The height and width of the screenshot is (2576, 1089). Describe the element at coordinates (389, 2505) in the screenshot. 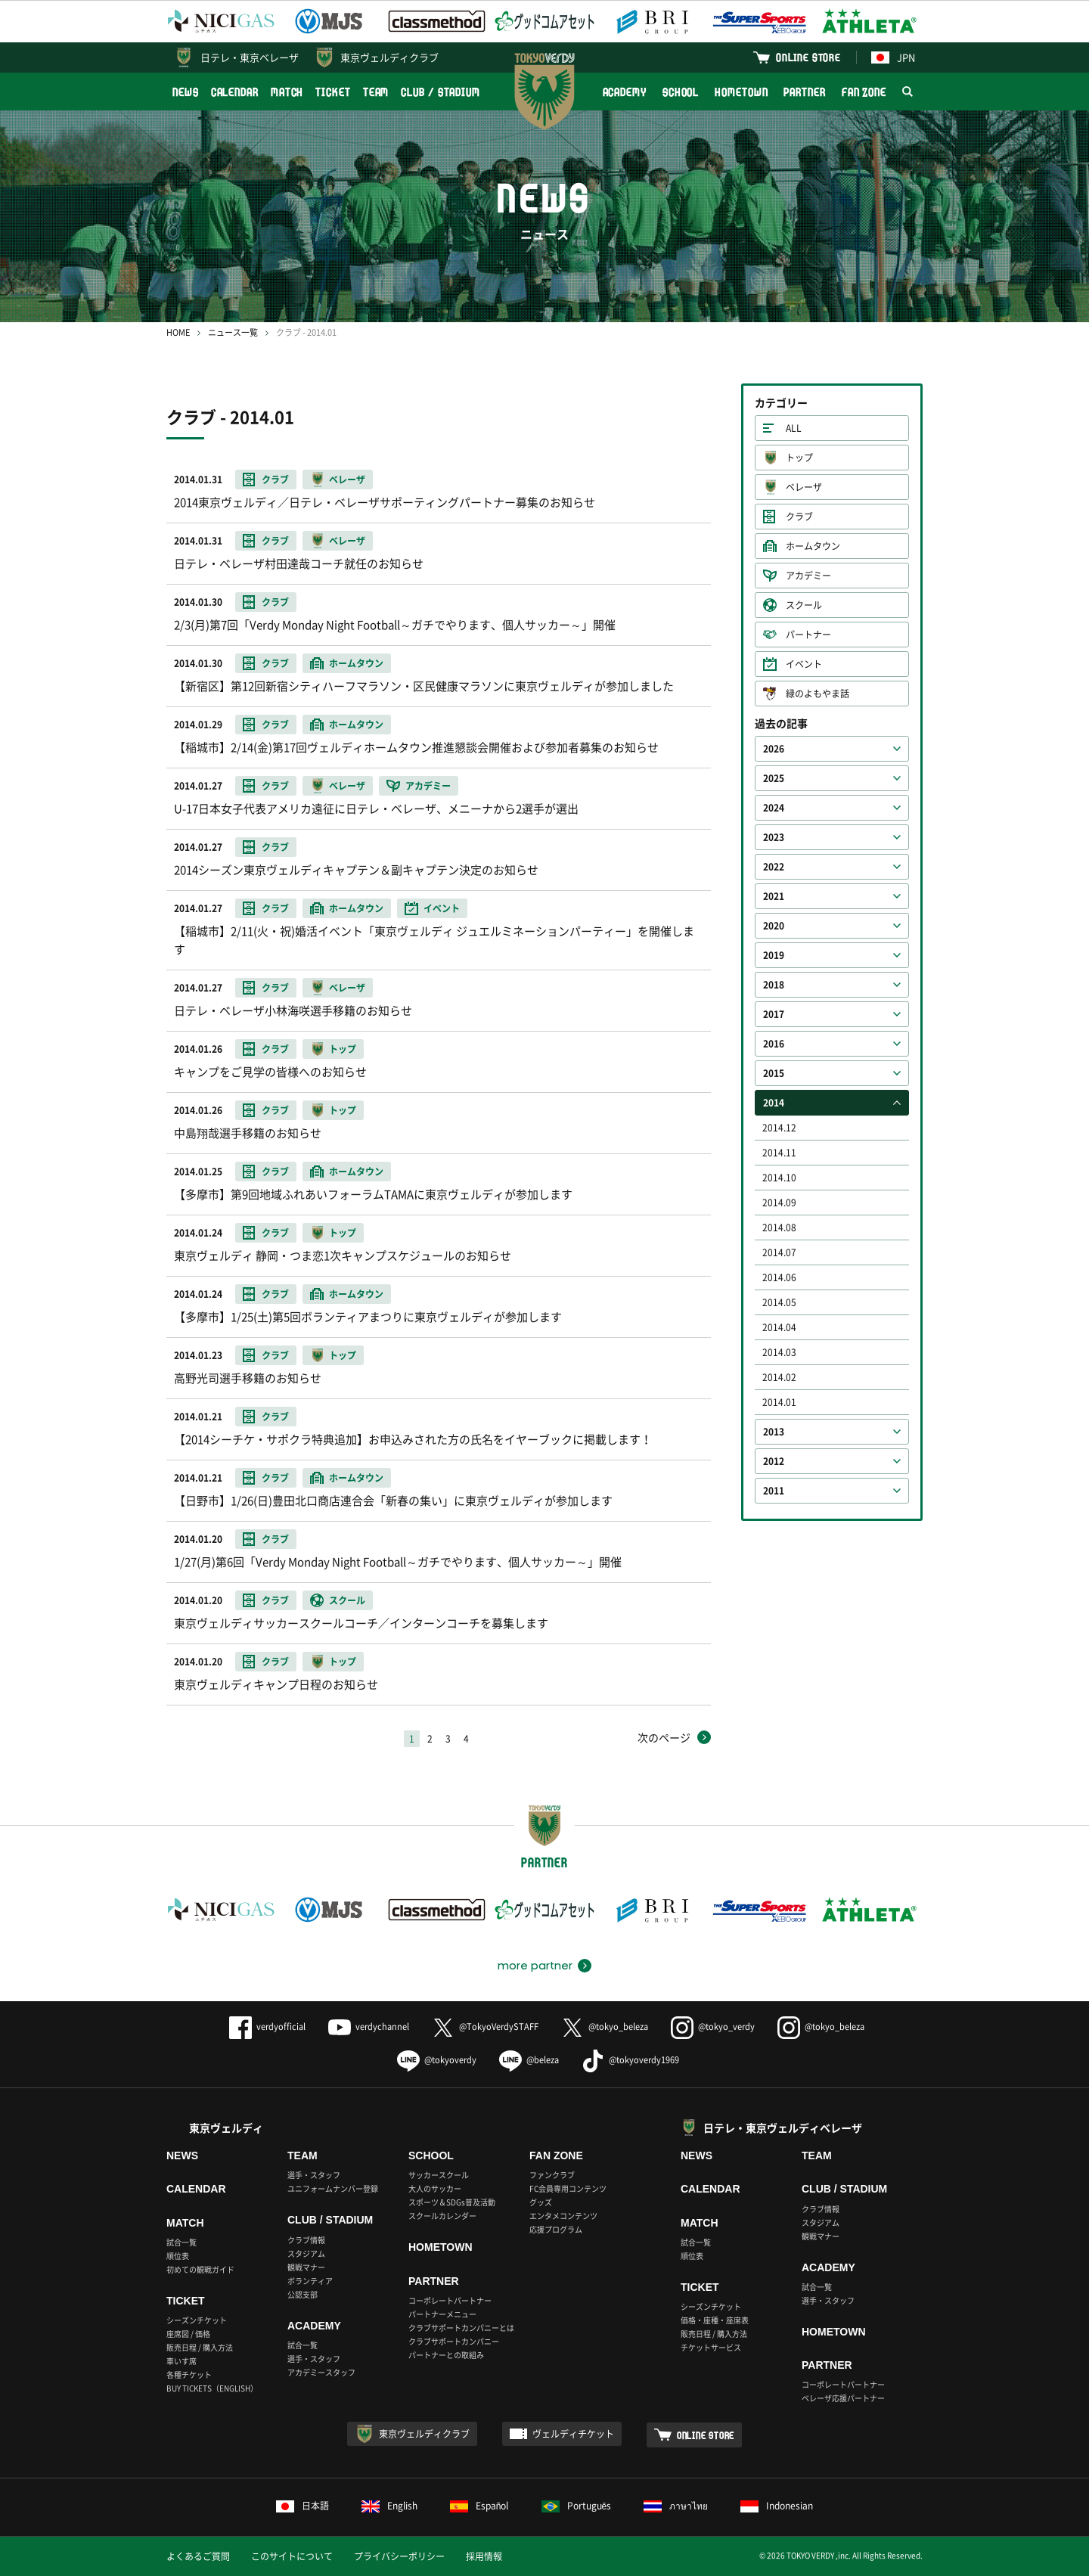

I see `English` at that location.